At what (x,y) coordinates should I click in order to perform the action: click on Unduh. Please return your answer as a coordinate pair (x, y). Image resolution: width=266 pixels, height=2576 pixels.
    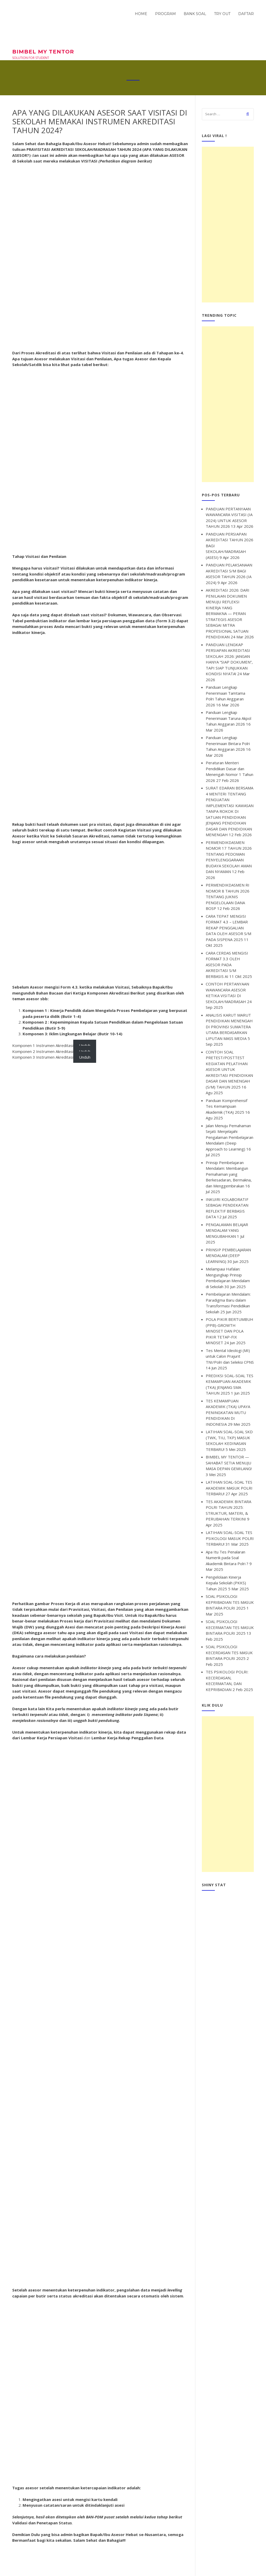
    Looking at the image, I should click on (84, 1057).